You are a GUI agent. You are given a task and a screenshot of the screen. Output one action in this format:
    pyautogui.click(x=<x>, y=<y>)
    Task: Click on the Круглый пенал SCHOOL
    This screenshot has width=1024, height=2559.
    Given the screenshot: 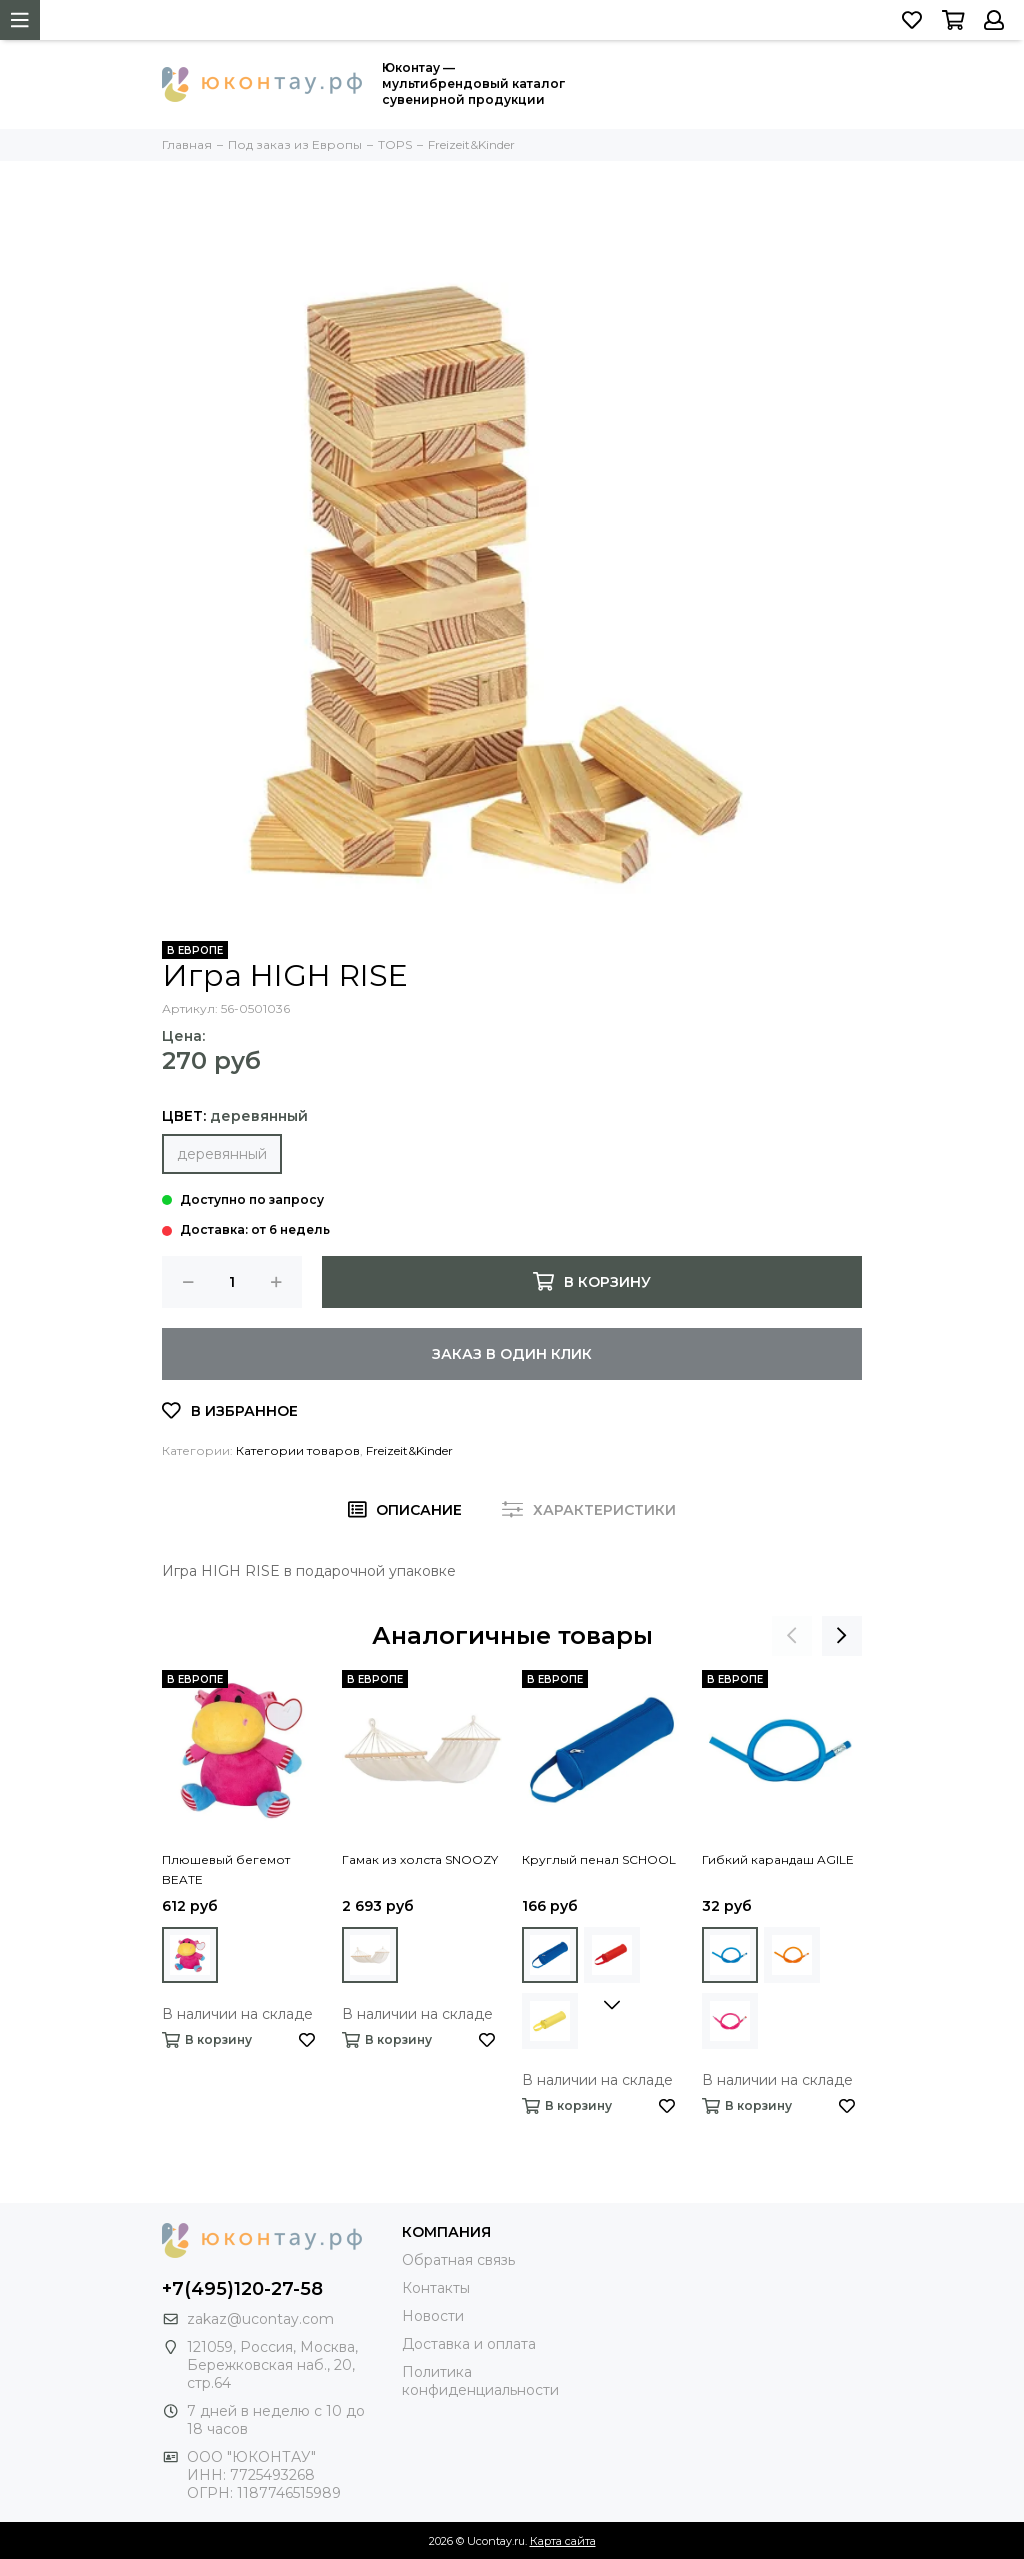 What is the action you would take?
    pyautogui.click(x=599, y=1859)
    